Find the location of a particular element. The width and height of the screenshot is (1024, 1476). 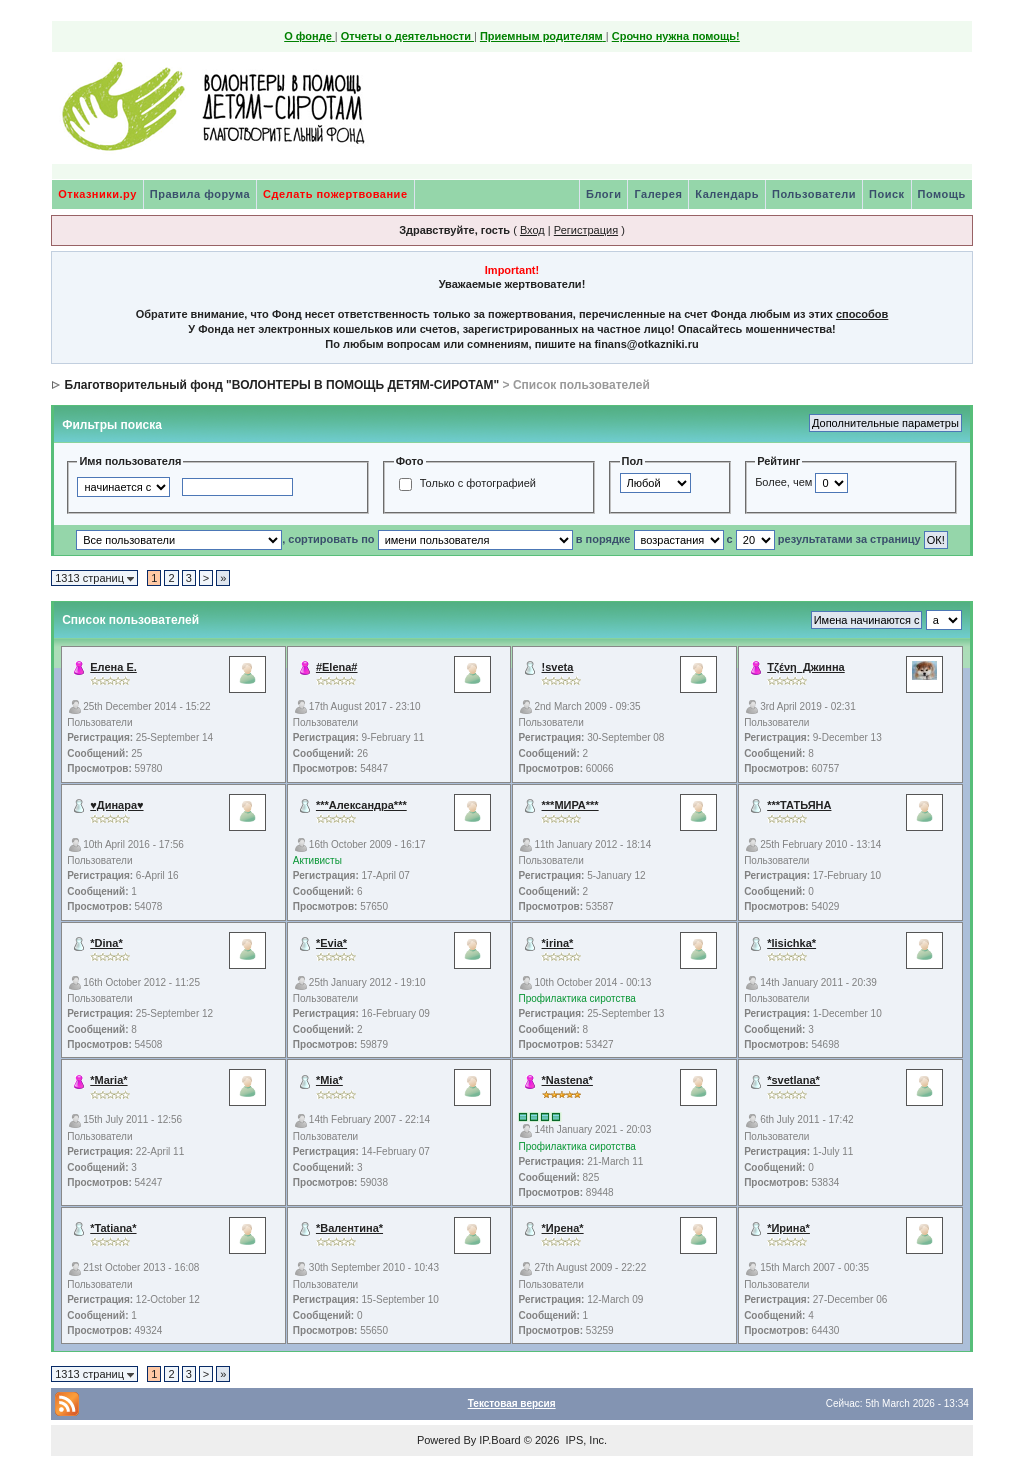

*Валентина* is located at coordinates (349, 1228).